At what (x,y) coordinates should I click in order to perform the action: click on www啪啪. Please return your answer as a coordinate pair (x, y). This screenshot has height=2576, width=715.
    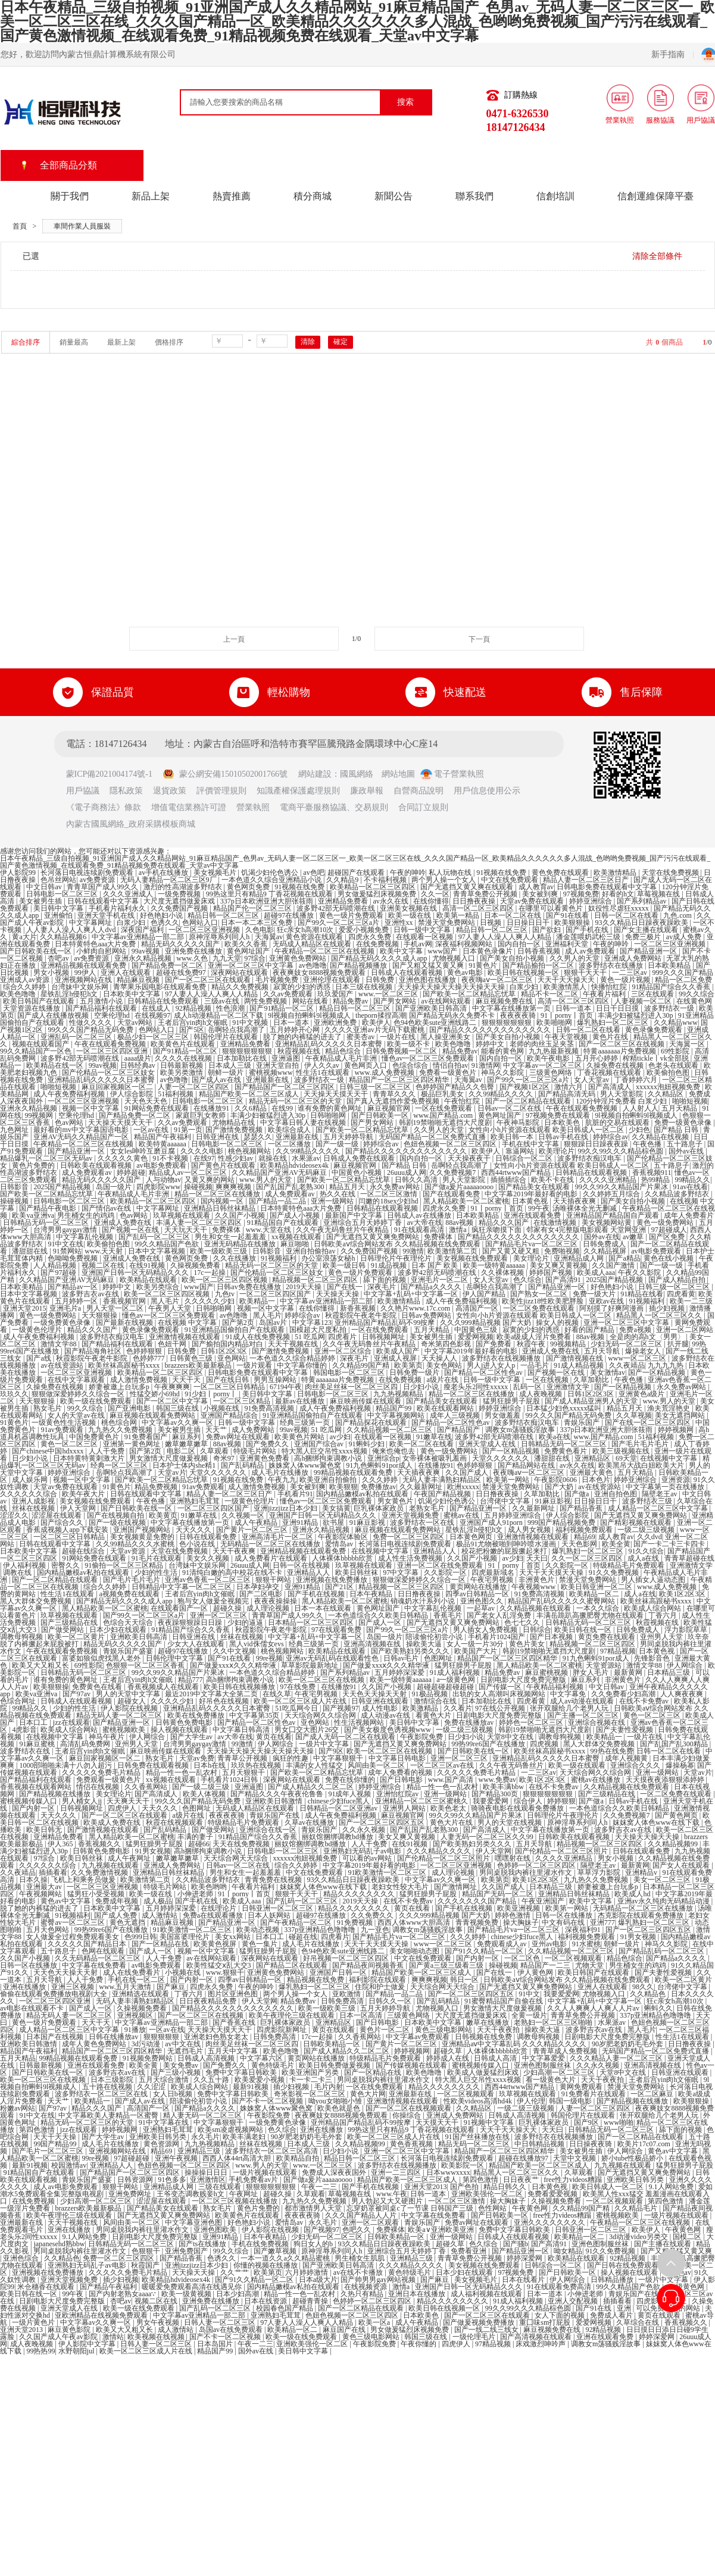
    Looking at the image, I should click on (618, 2122).